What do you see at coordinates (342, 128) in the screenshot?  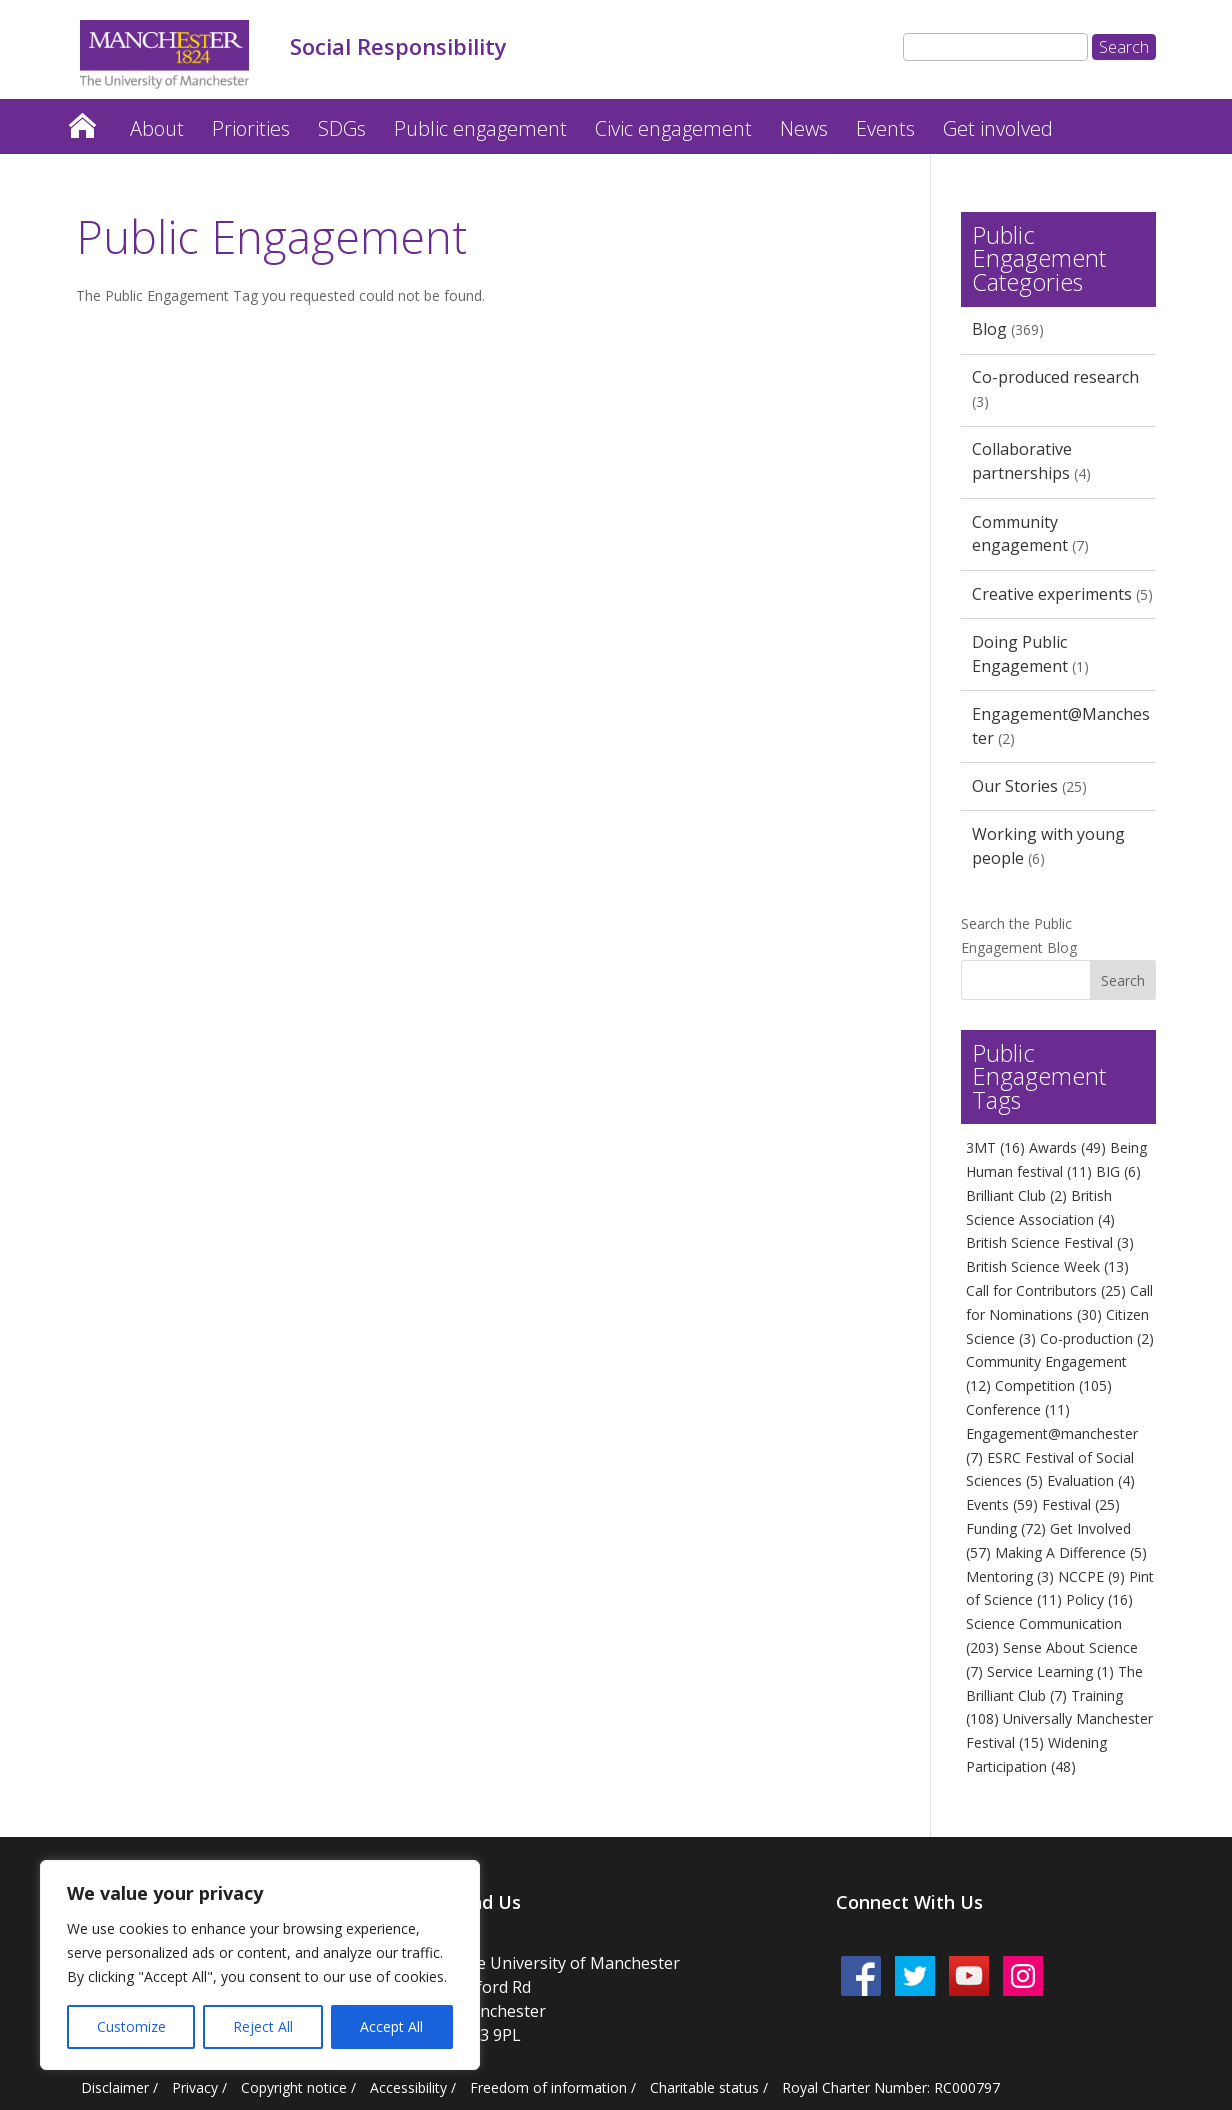 I see `SDGs` at bounding box center [342, 128].